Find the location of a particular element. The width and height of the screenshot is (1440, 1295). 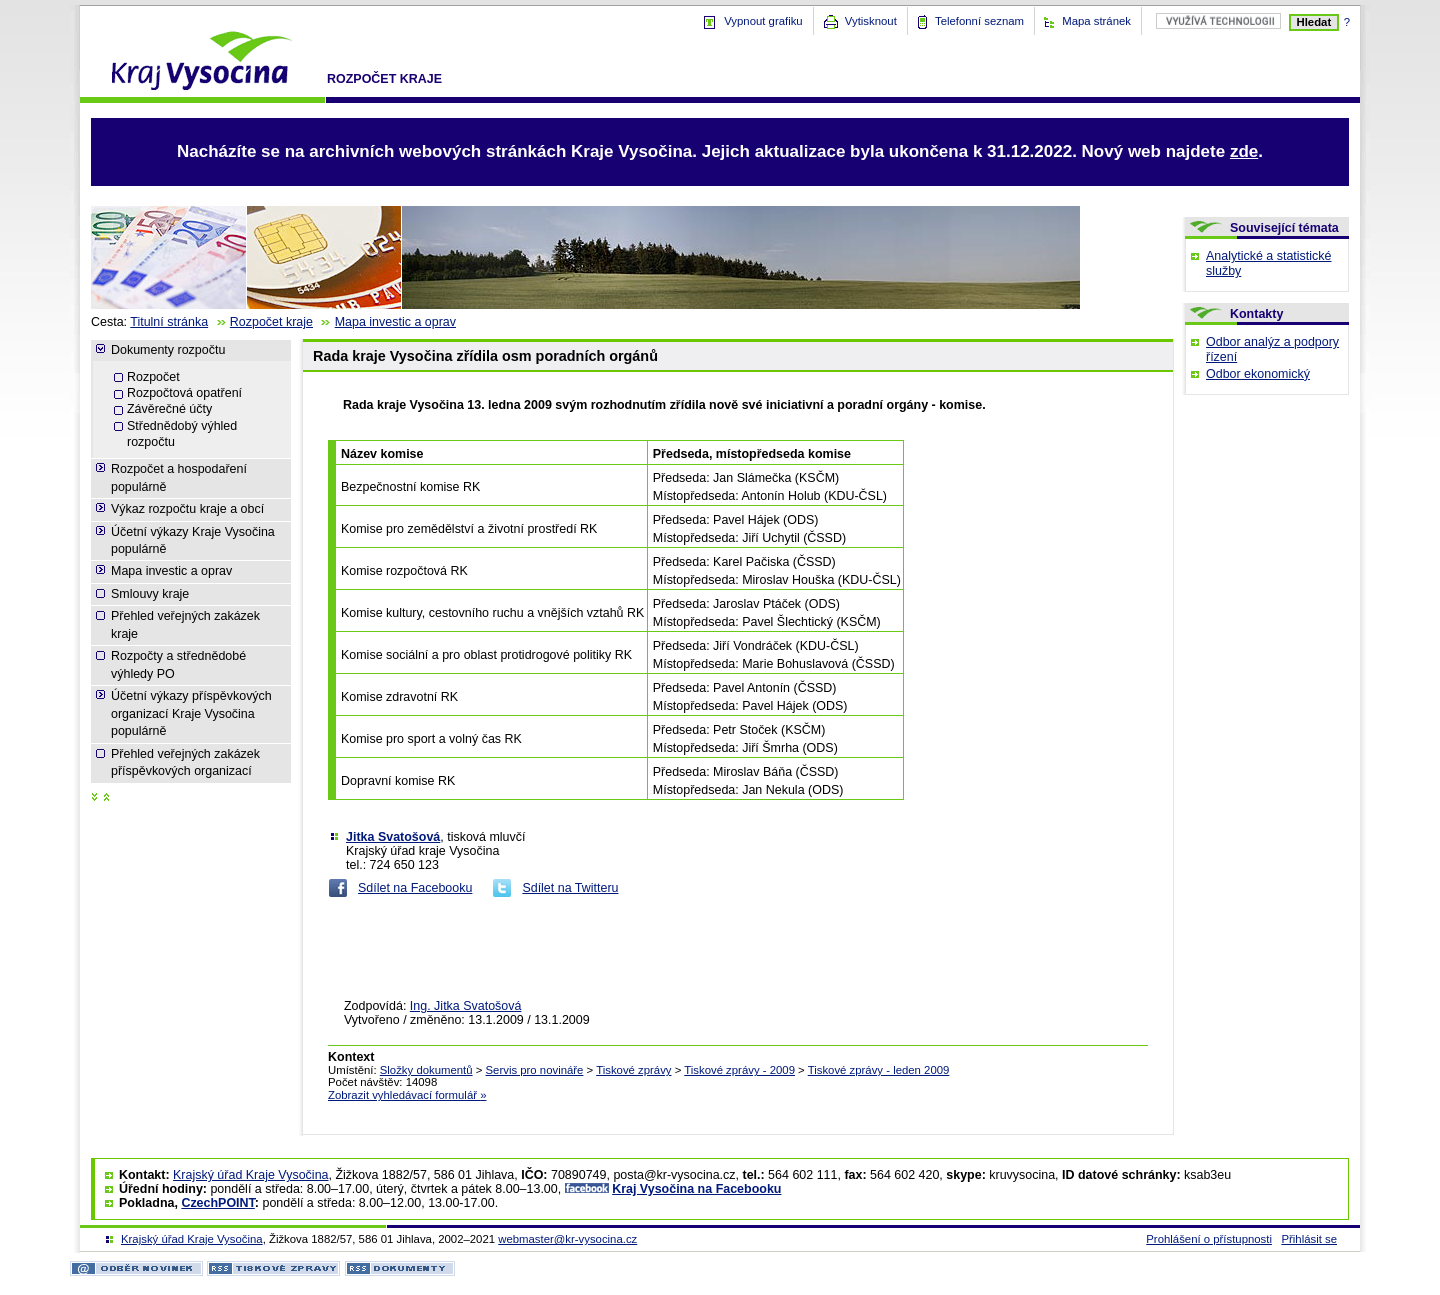

Titulní stránka is located at coordinates (169, 322).